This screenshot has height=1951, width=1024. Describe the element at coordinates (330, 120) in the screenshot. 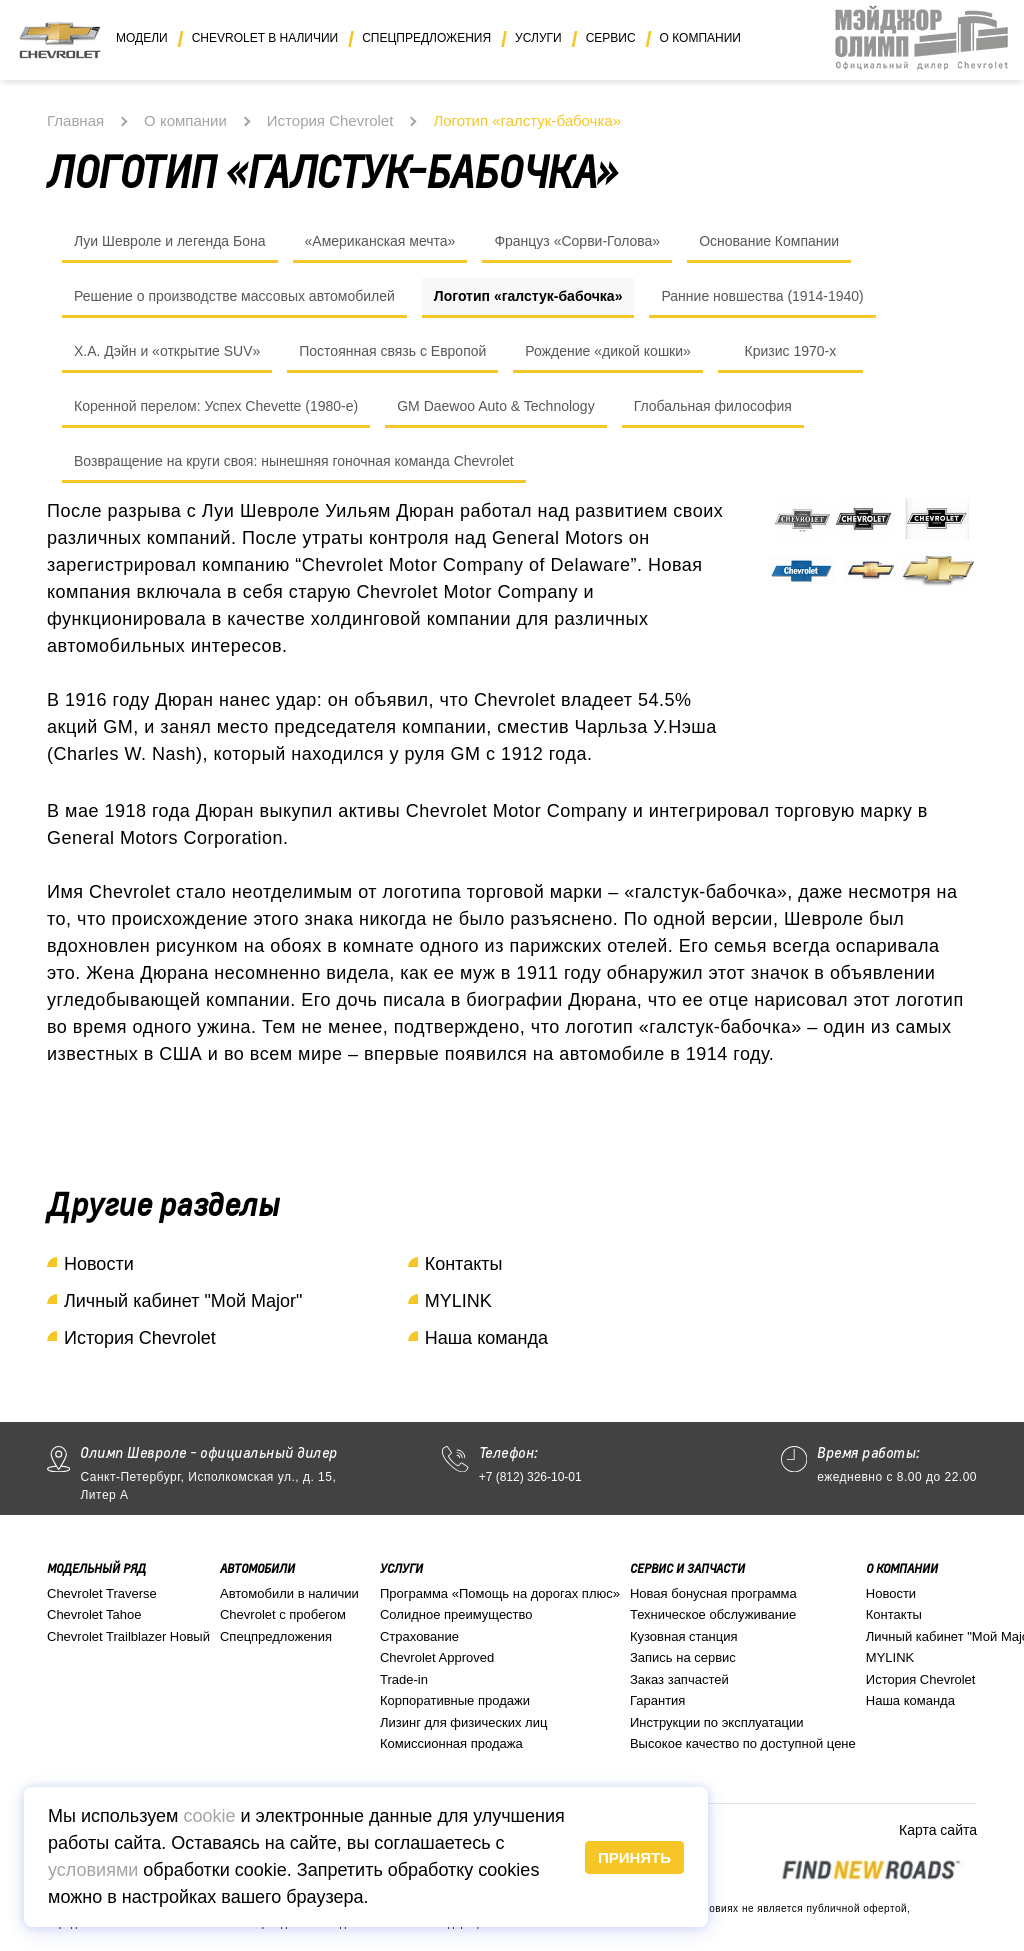

I see `История Chevrolet` at that location.